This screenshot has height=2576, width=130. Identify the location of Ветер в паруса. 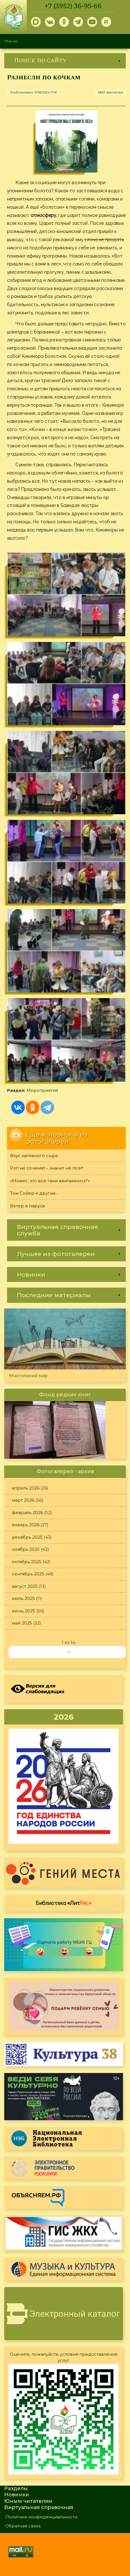
(27, 1205).